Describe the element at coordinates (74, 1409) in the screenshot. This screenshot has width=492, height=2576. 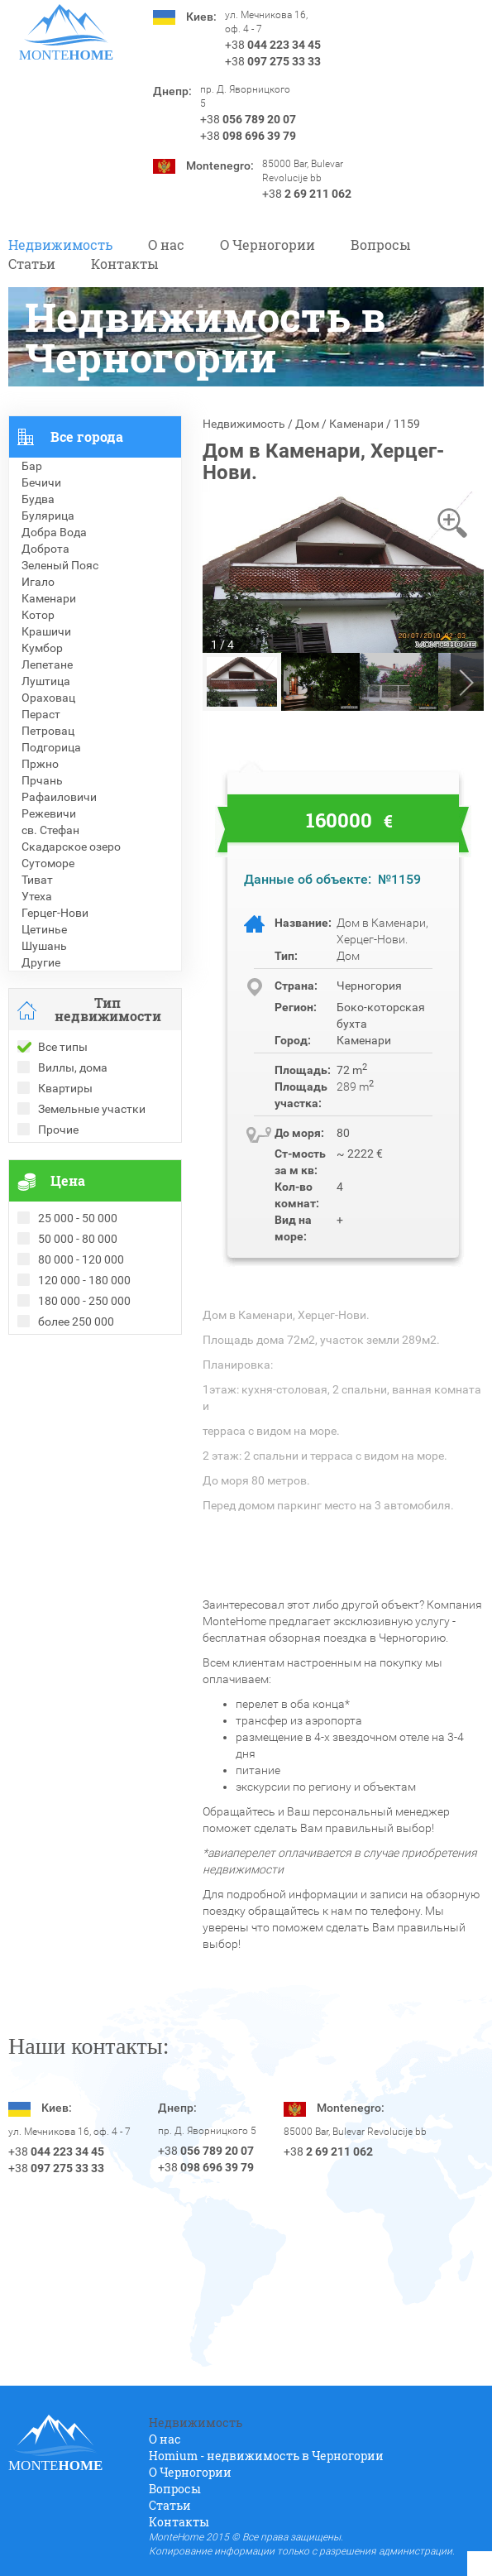
I see `Недвижимость в Греции` at that location.